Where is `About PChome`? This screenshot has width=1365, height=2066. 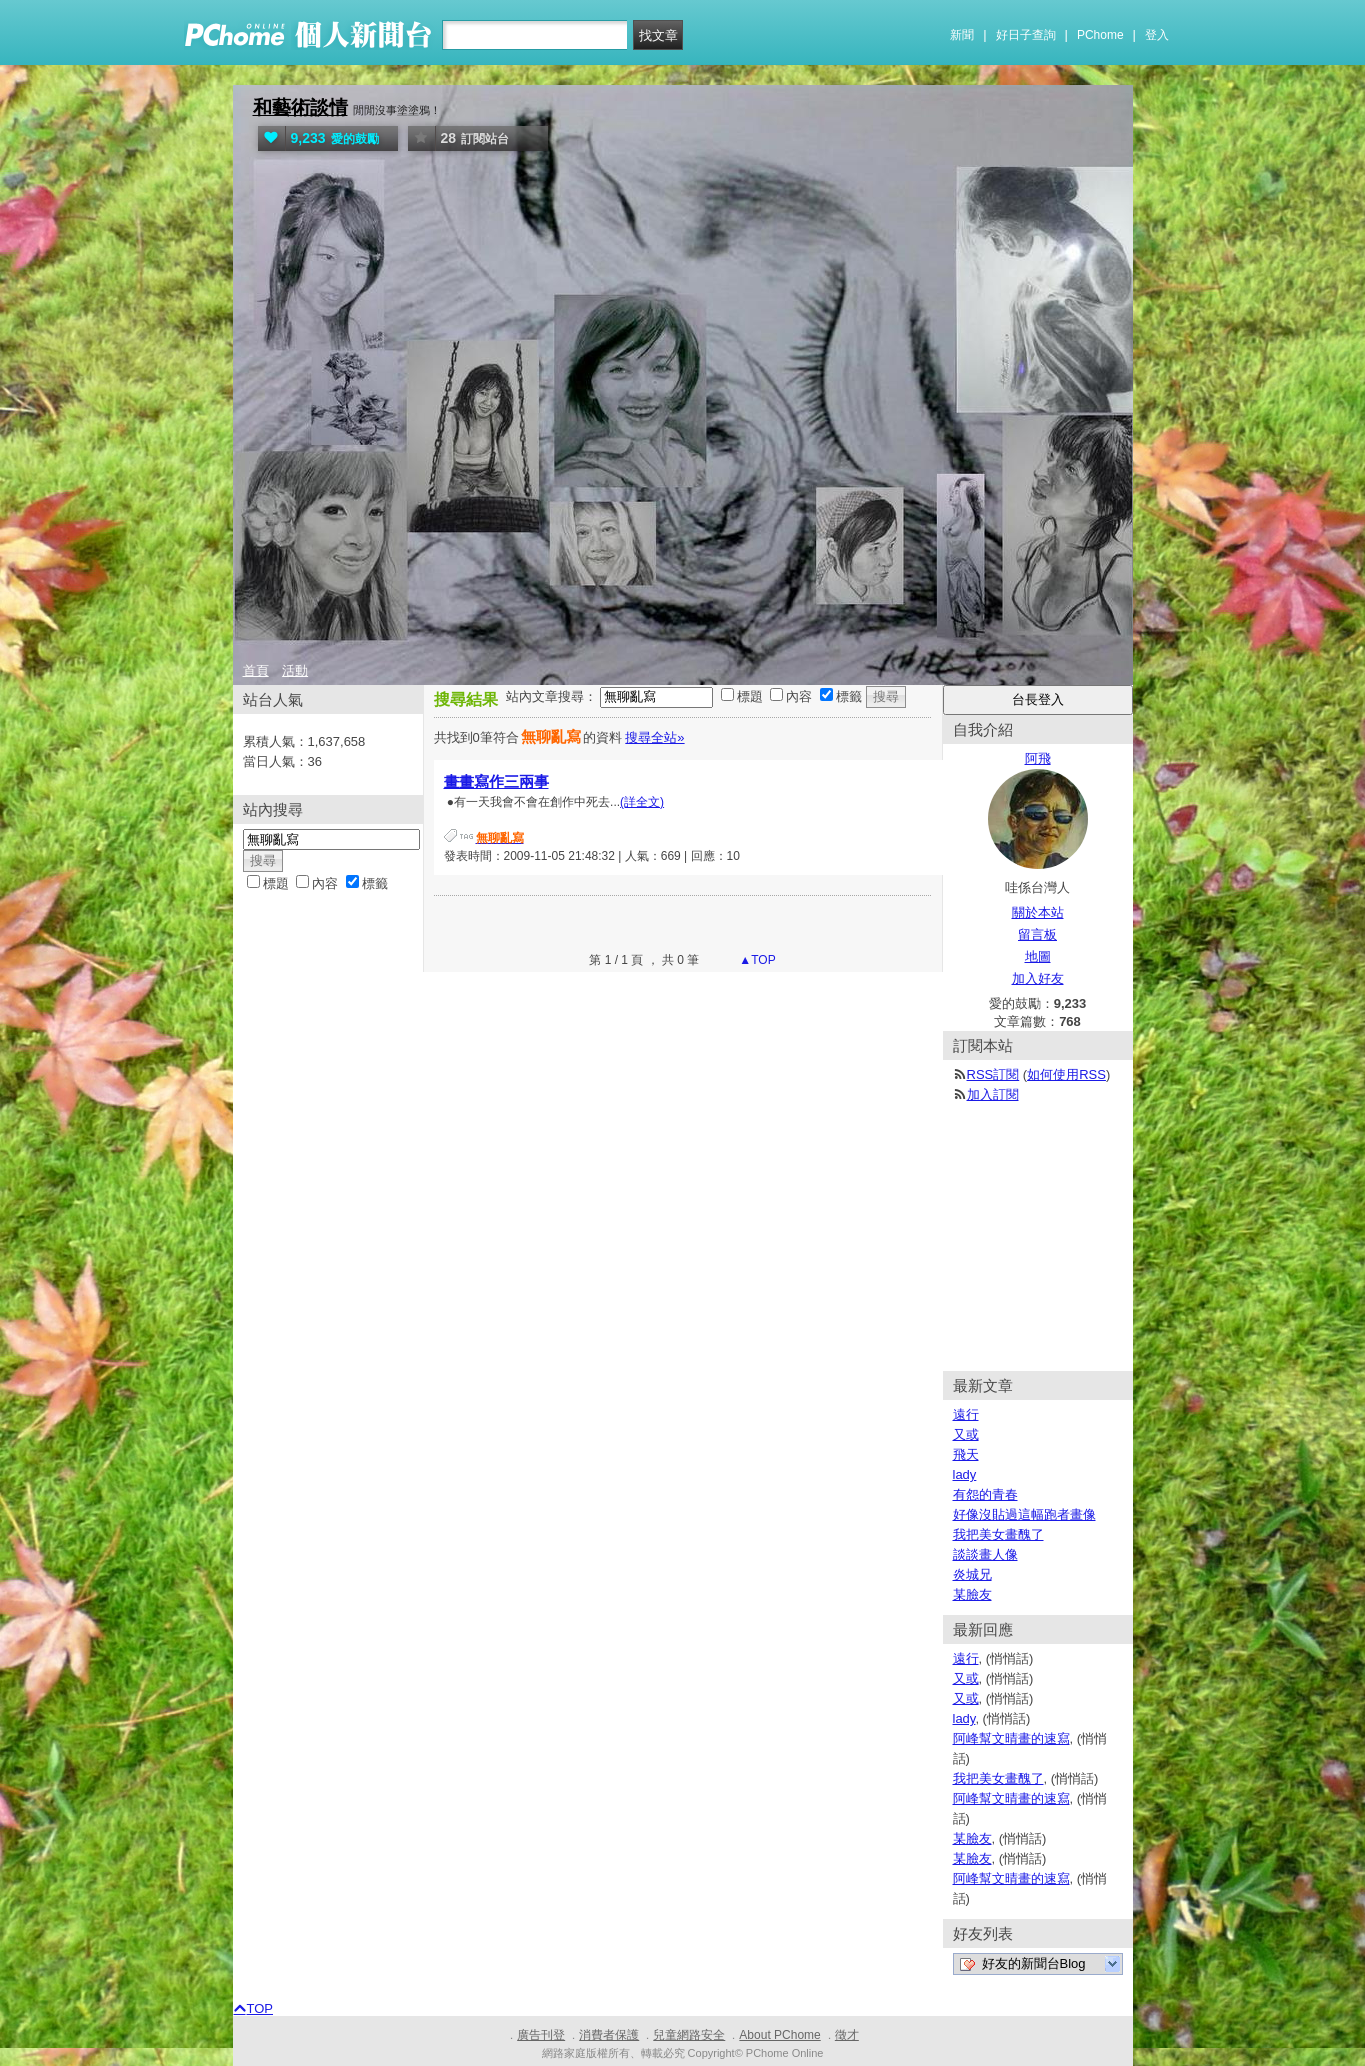
About PChome is located at coordinates (779, 2035).